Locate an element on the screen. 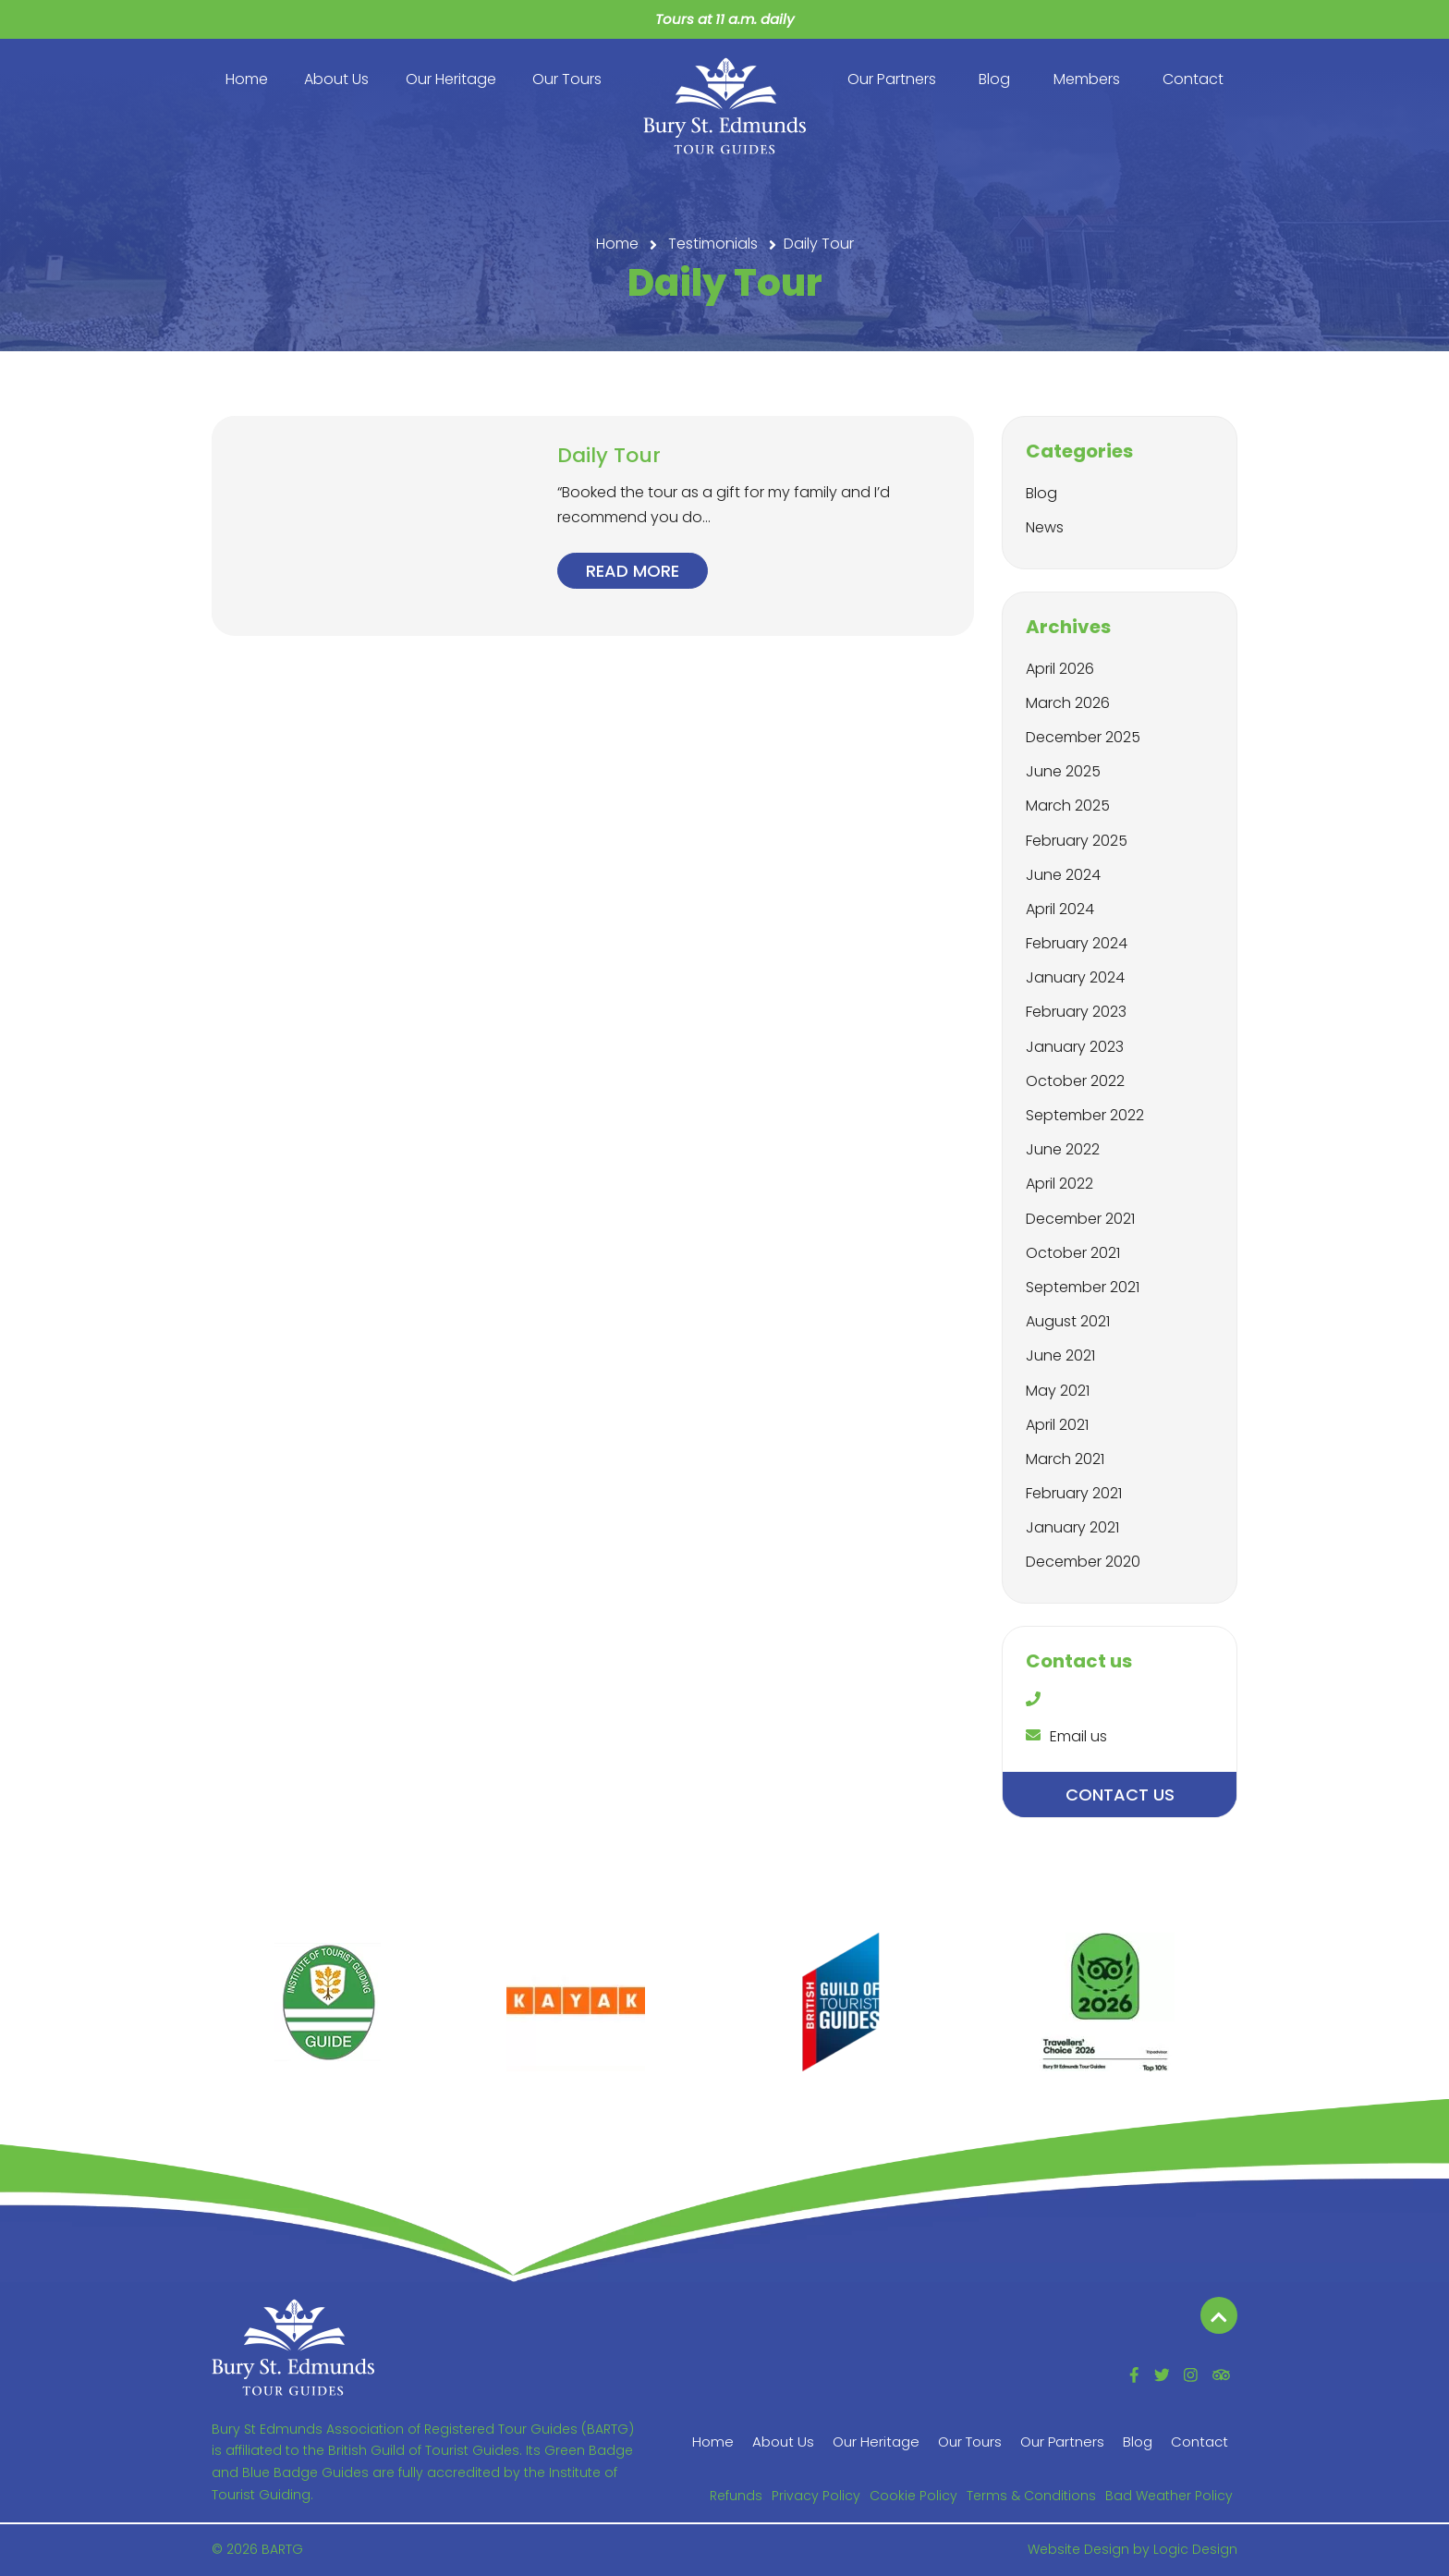  Our Tours is located at coordinates (567, 79).